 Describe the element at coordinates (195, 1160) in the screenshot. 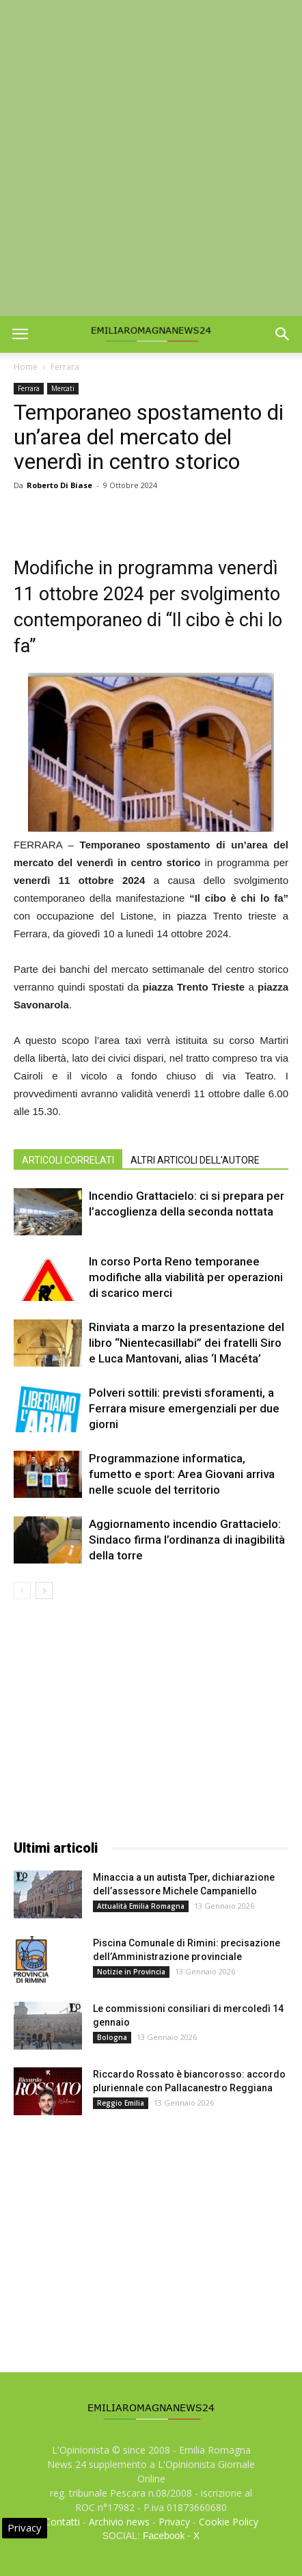

I see `ALTRI ARTICOLI DELL'AUTORE` at that location.